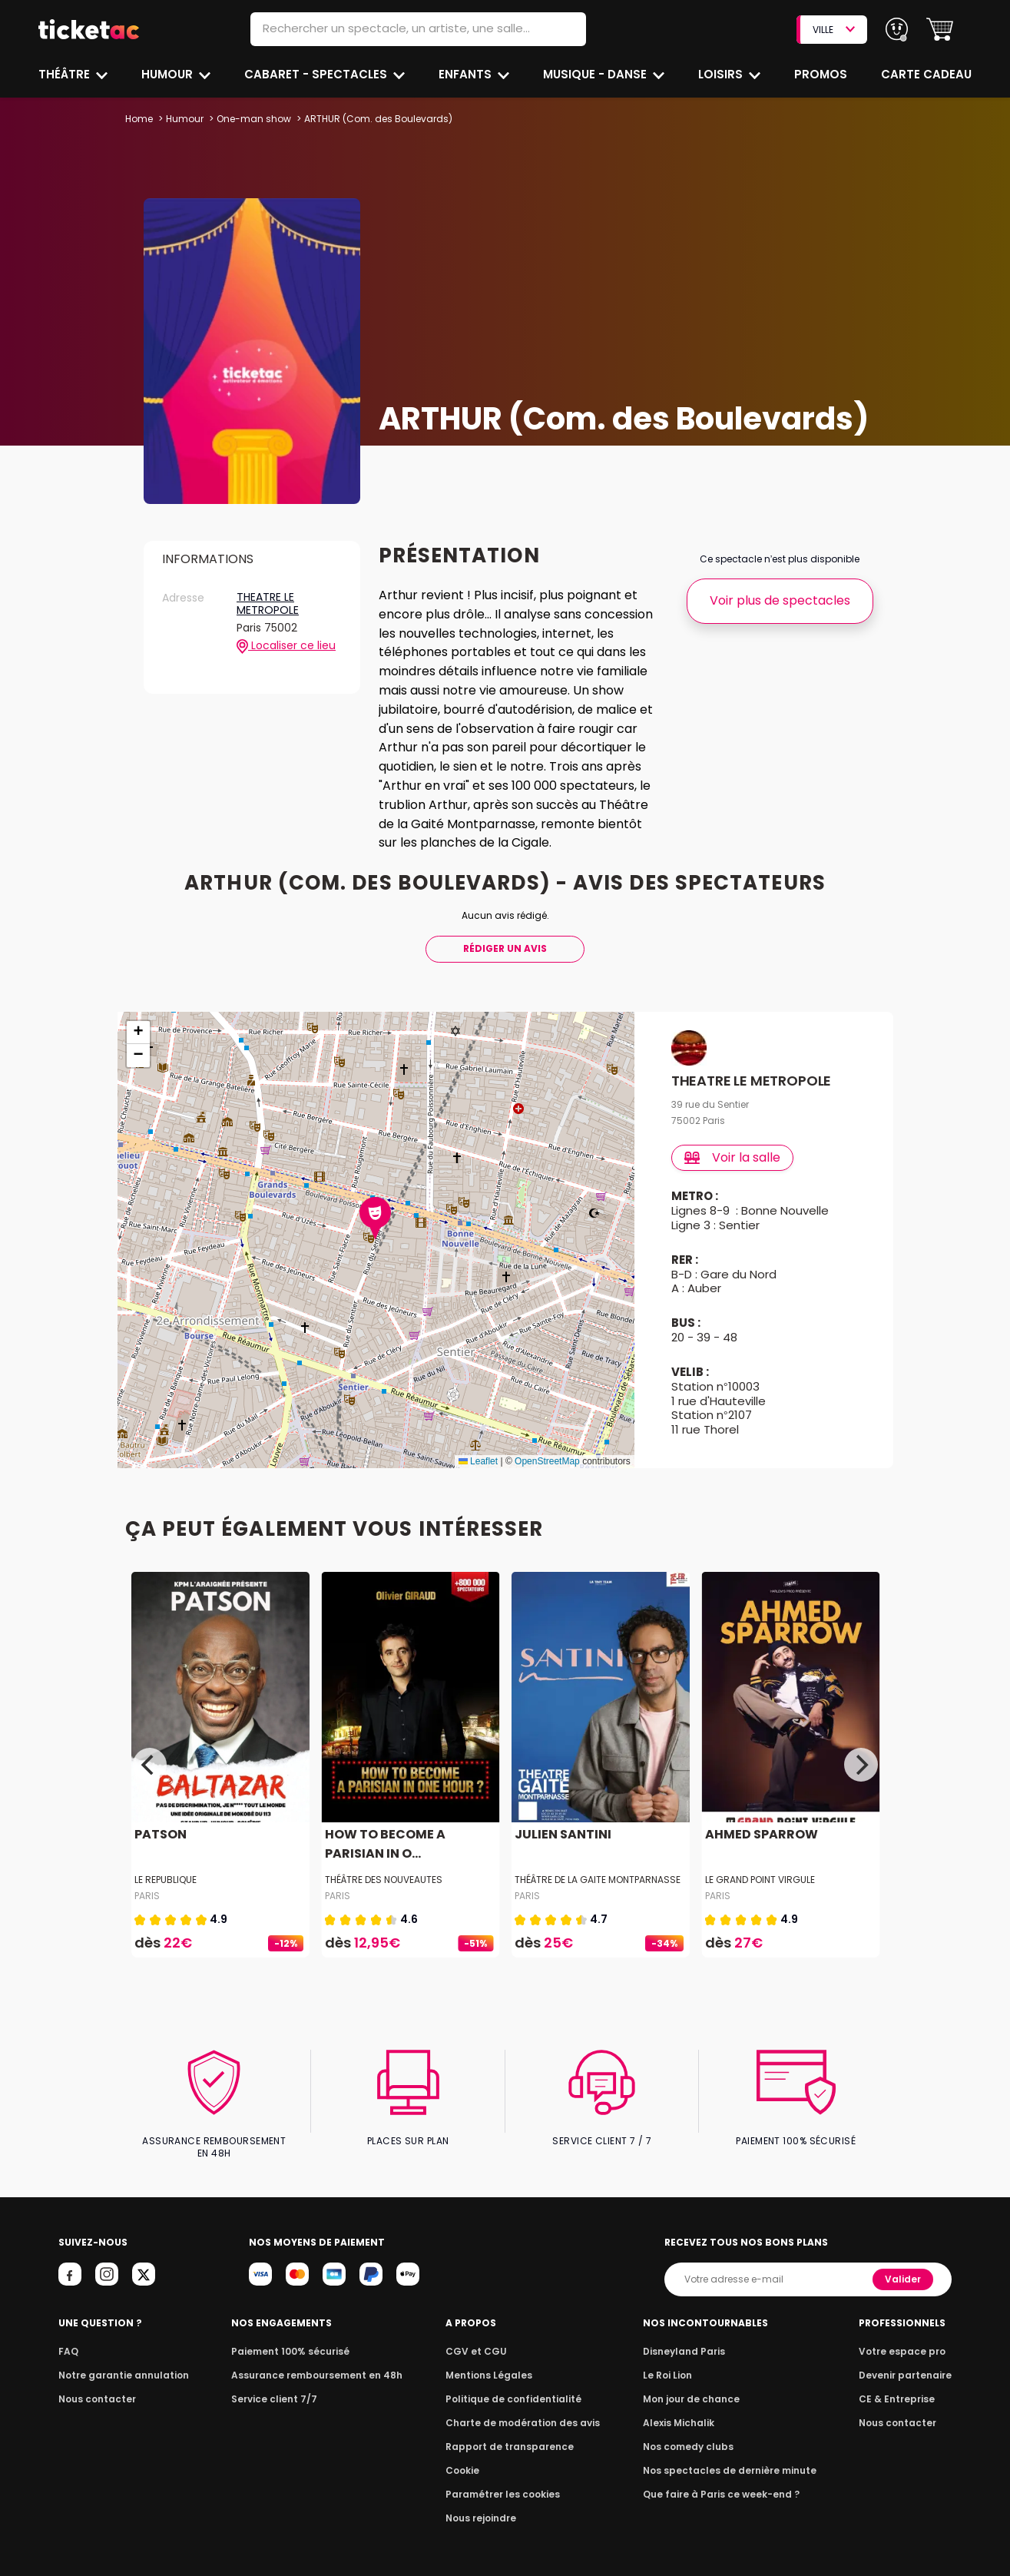 The image size is (1010, 2576). I want to click on THEATRE LE METROPOLE, so click(267, 604).